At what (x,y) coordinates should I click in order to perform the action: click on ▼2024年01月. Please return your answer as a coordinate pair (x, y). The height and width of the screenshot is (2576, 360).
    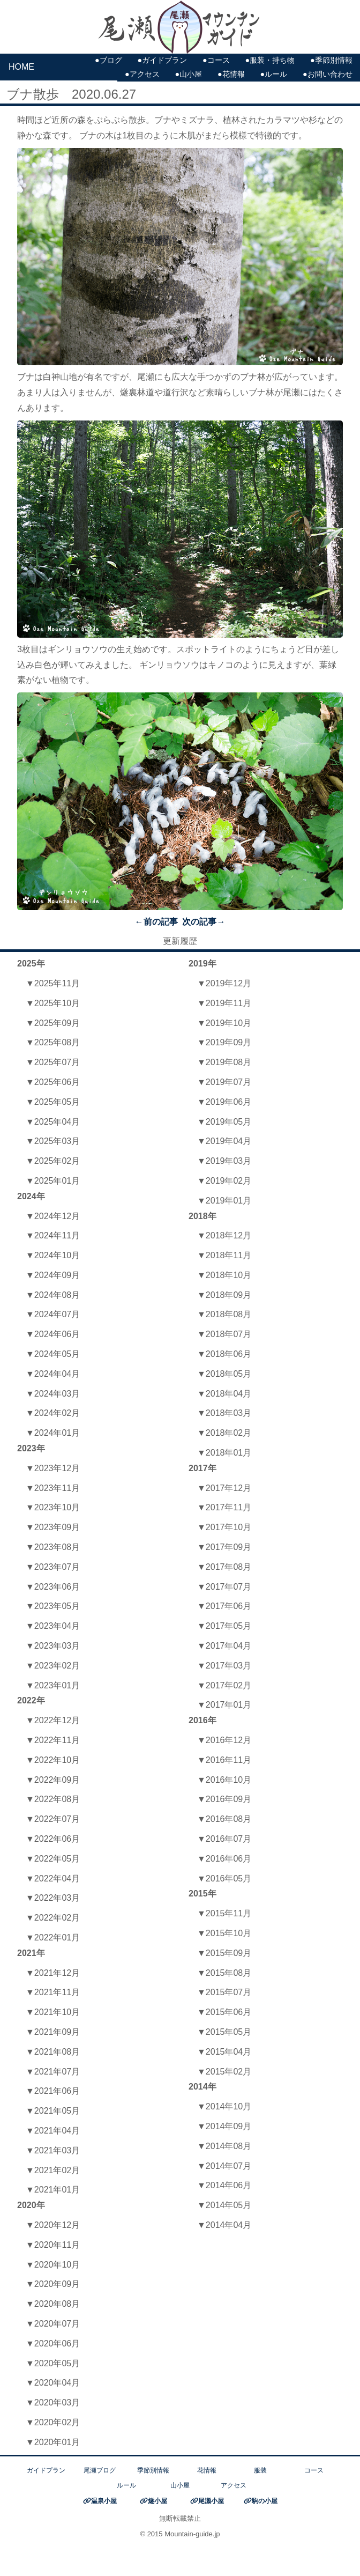
    Looking at the image, I should click on (53, 1432).